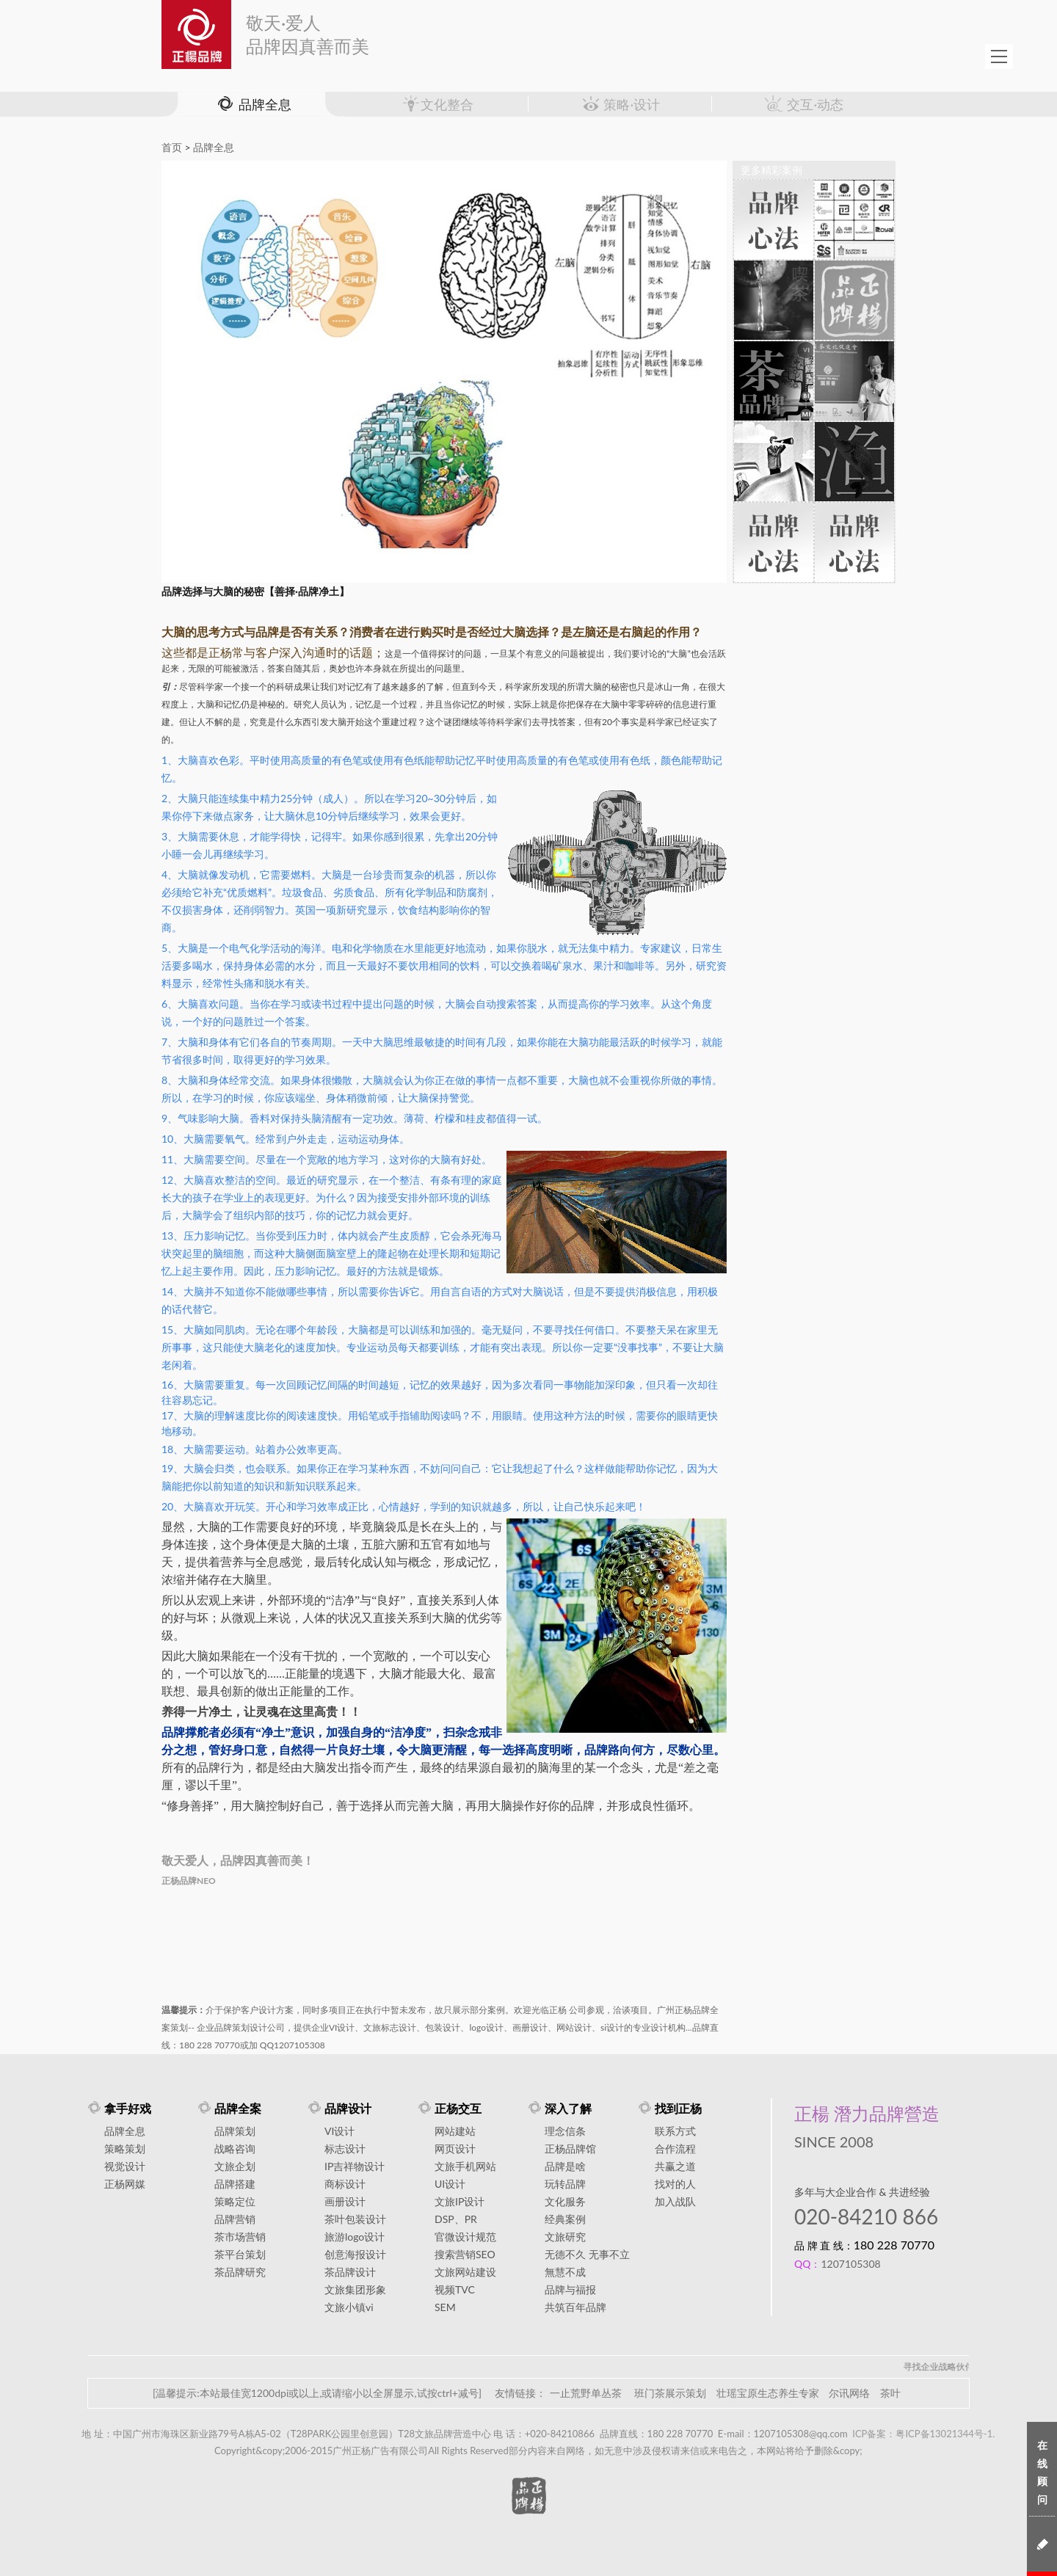  What do you see at coordinates (124, 2148) in the screenshot?
I see `策略策划` at bounding box center [124, 2148].